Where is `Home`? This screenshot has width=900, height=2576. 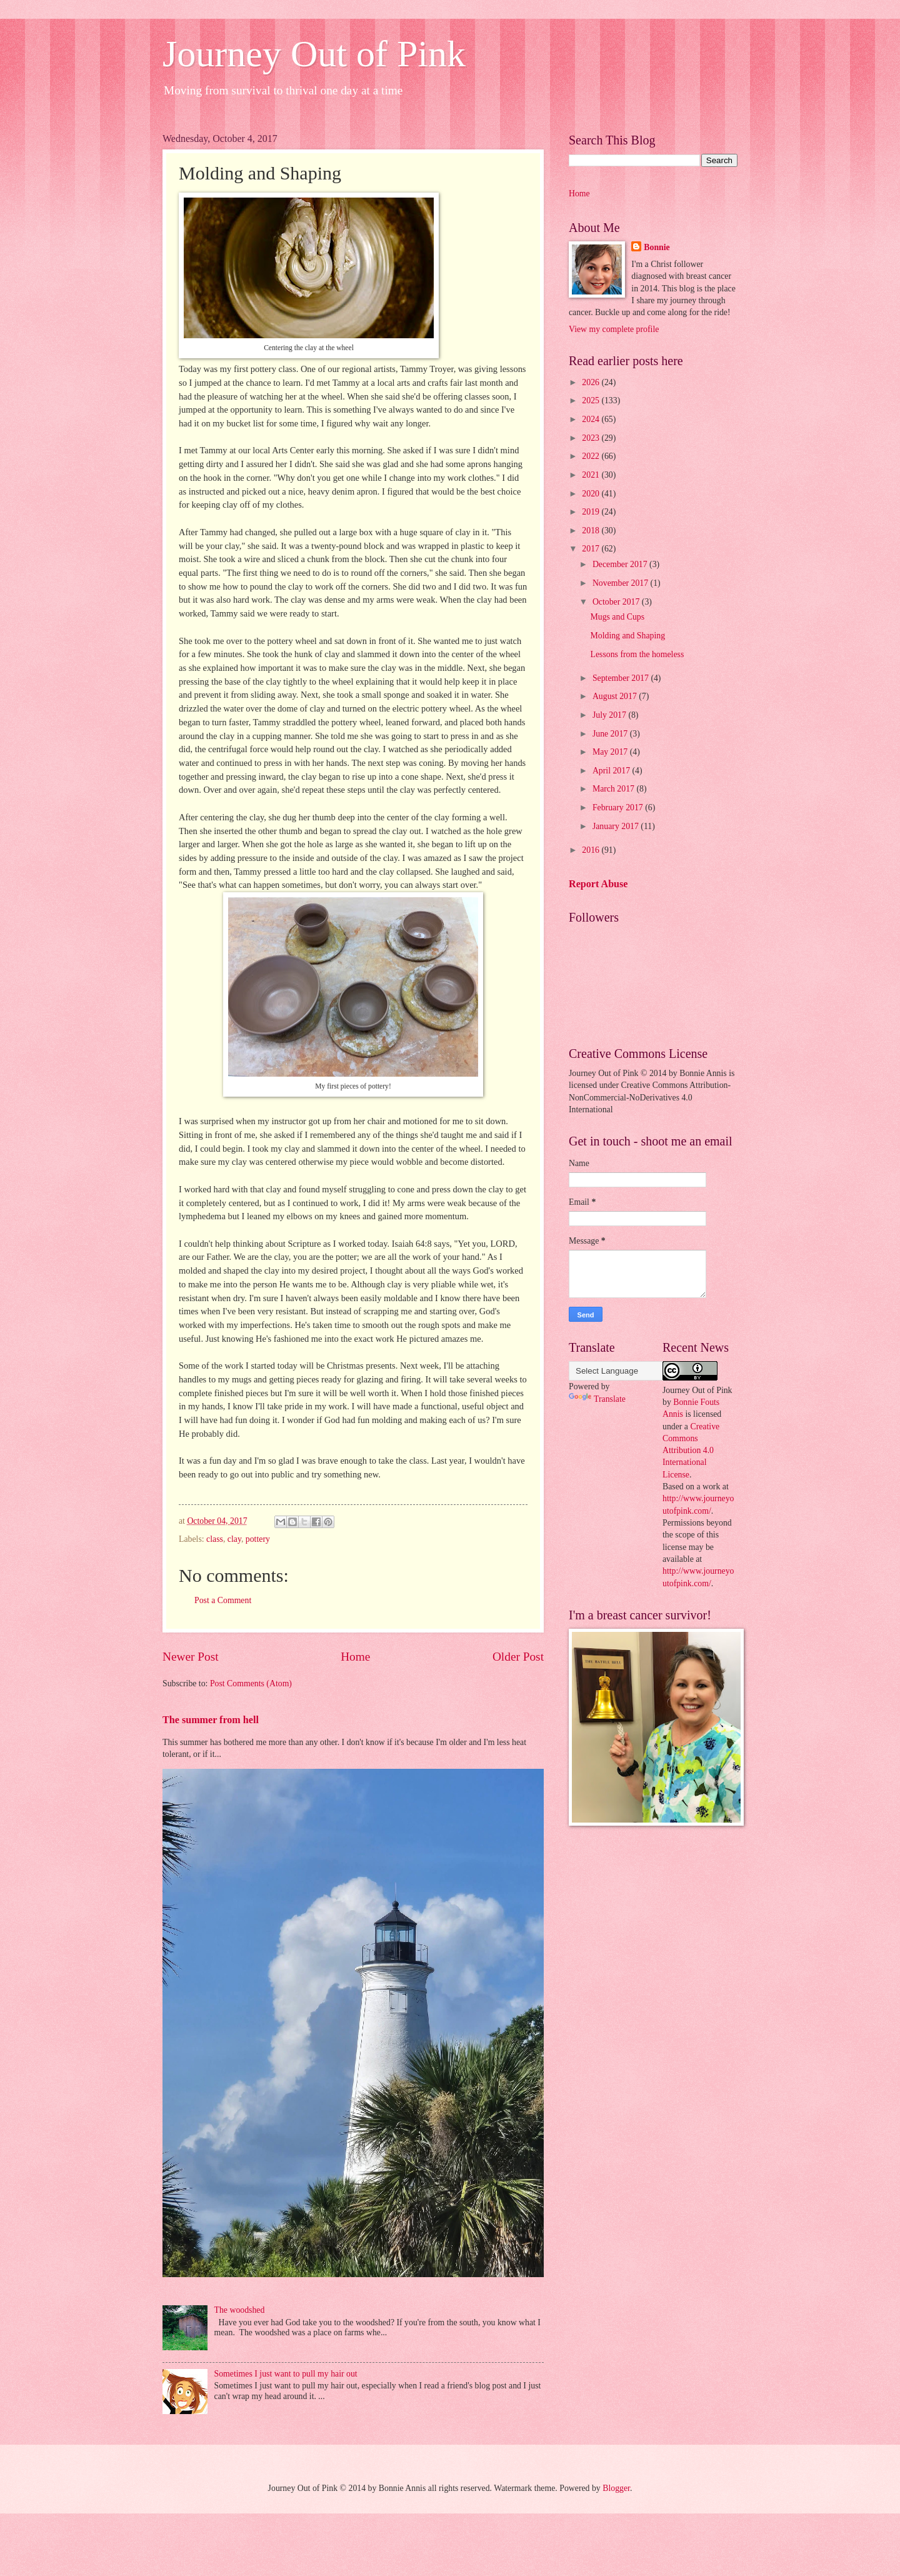 Home is located at coordinates (355, 1656).